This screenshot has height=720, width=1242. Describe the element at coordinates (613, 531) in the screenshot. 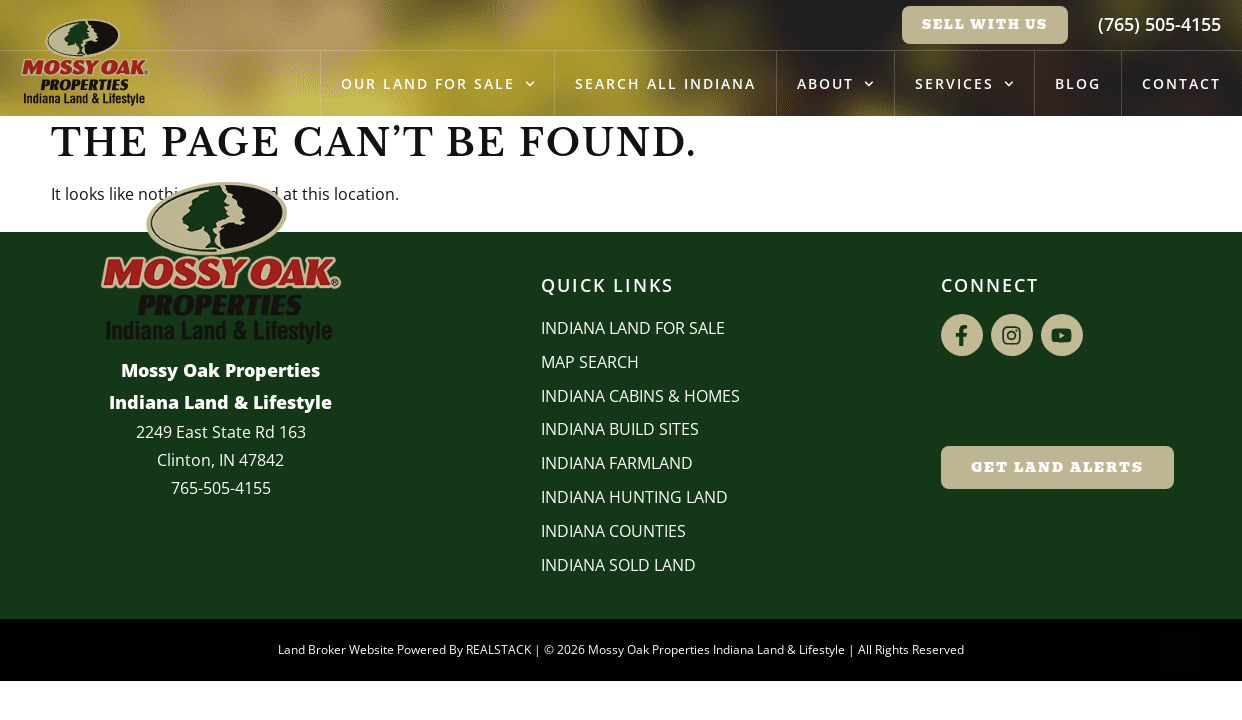

I see `INDIANA COUNTIES` at that location.